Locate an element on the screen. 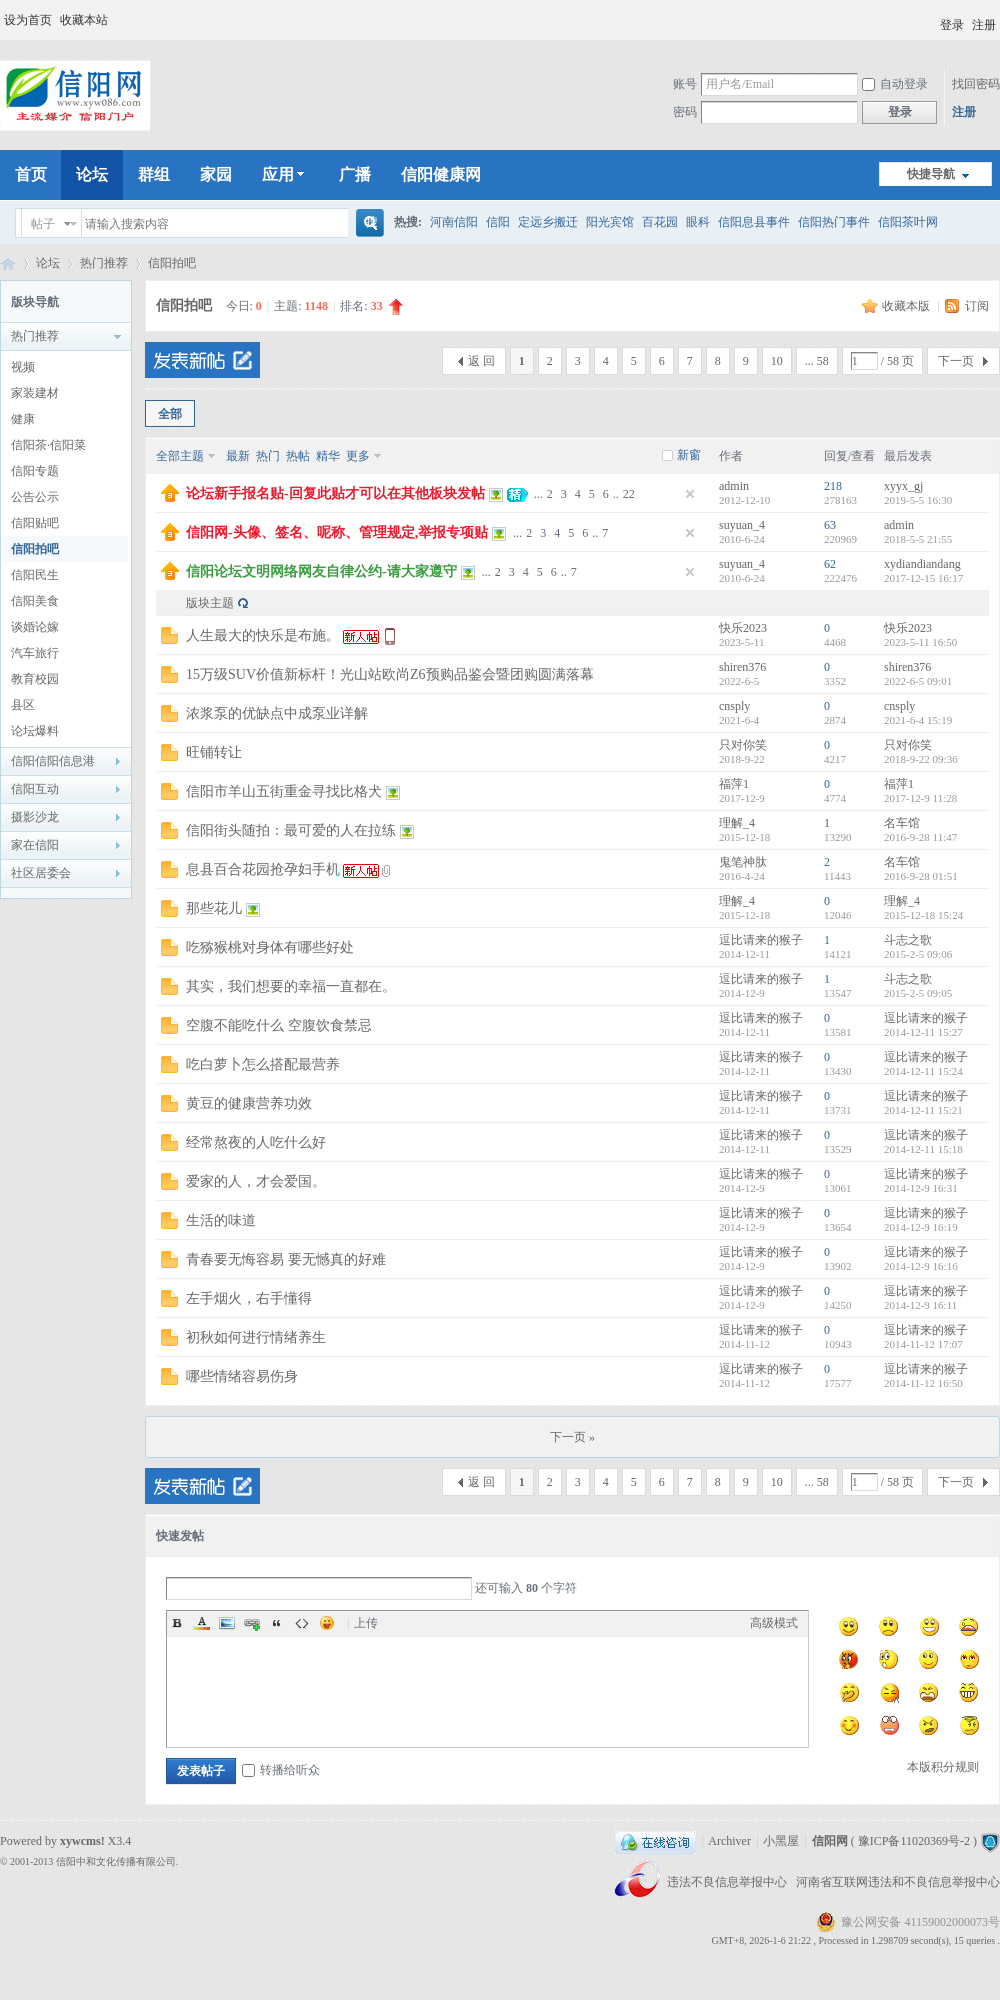 Image resolution: width=1000 pixels, height=2000 pixels. 信阳健康网 is located at coordinates (441, 174).